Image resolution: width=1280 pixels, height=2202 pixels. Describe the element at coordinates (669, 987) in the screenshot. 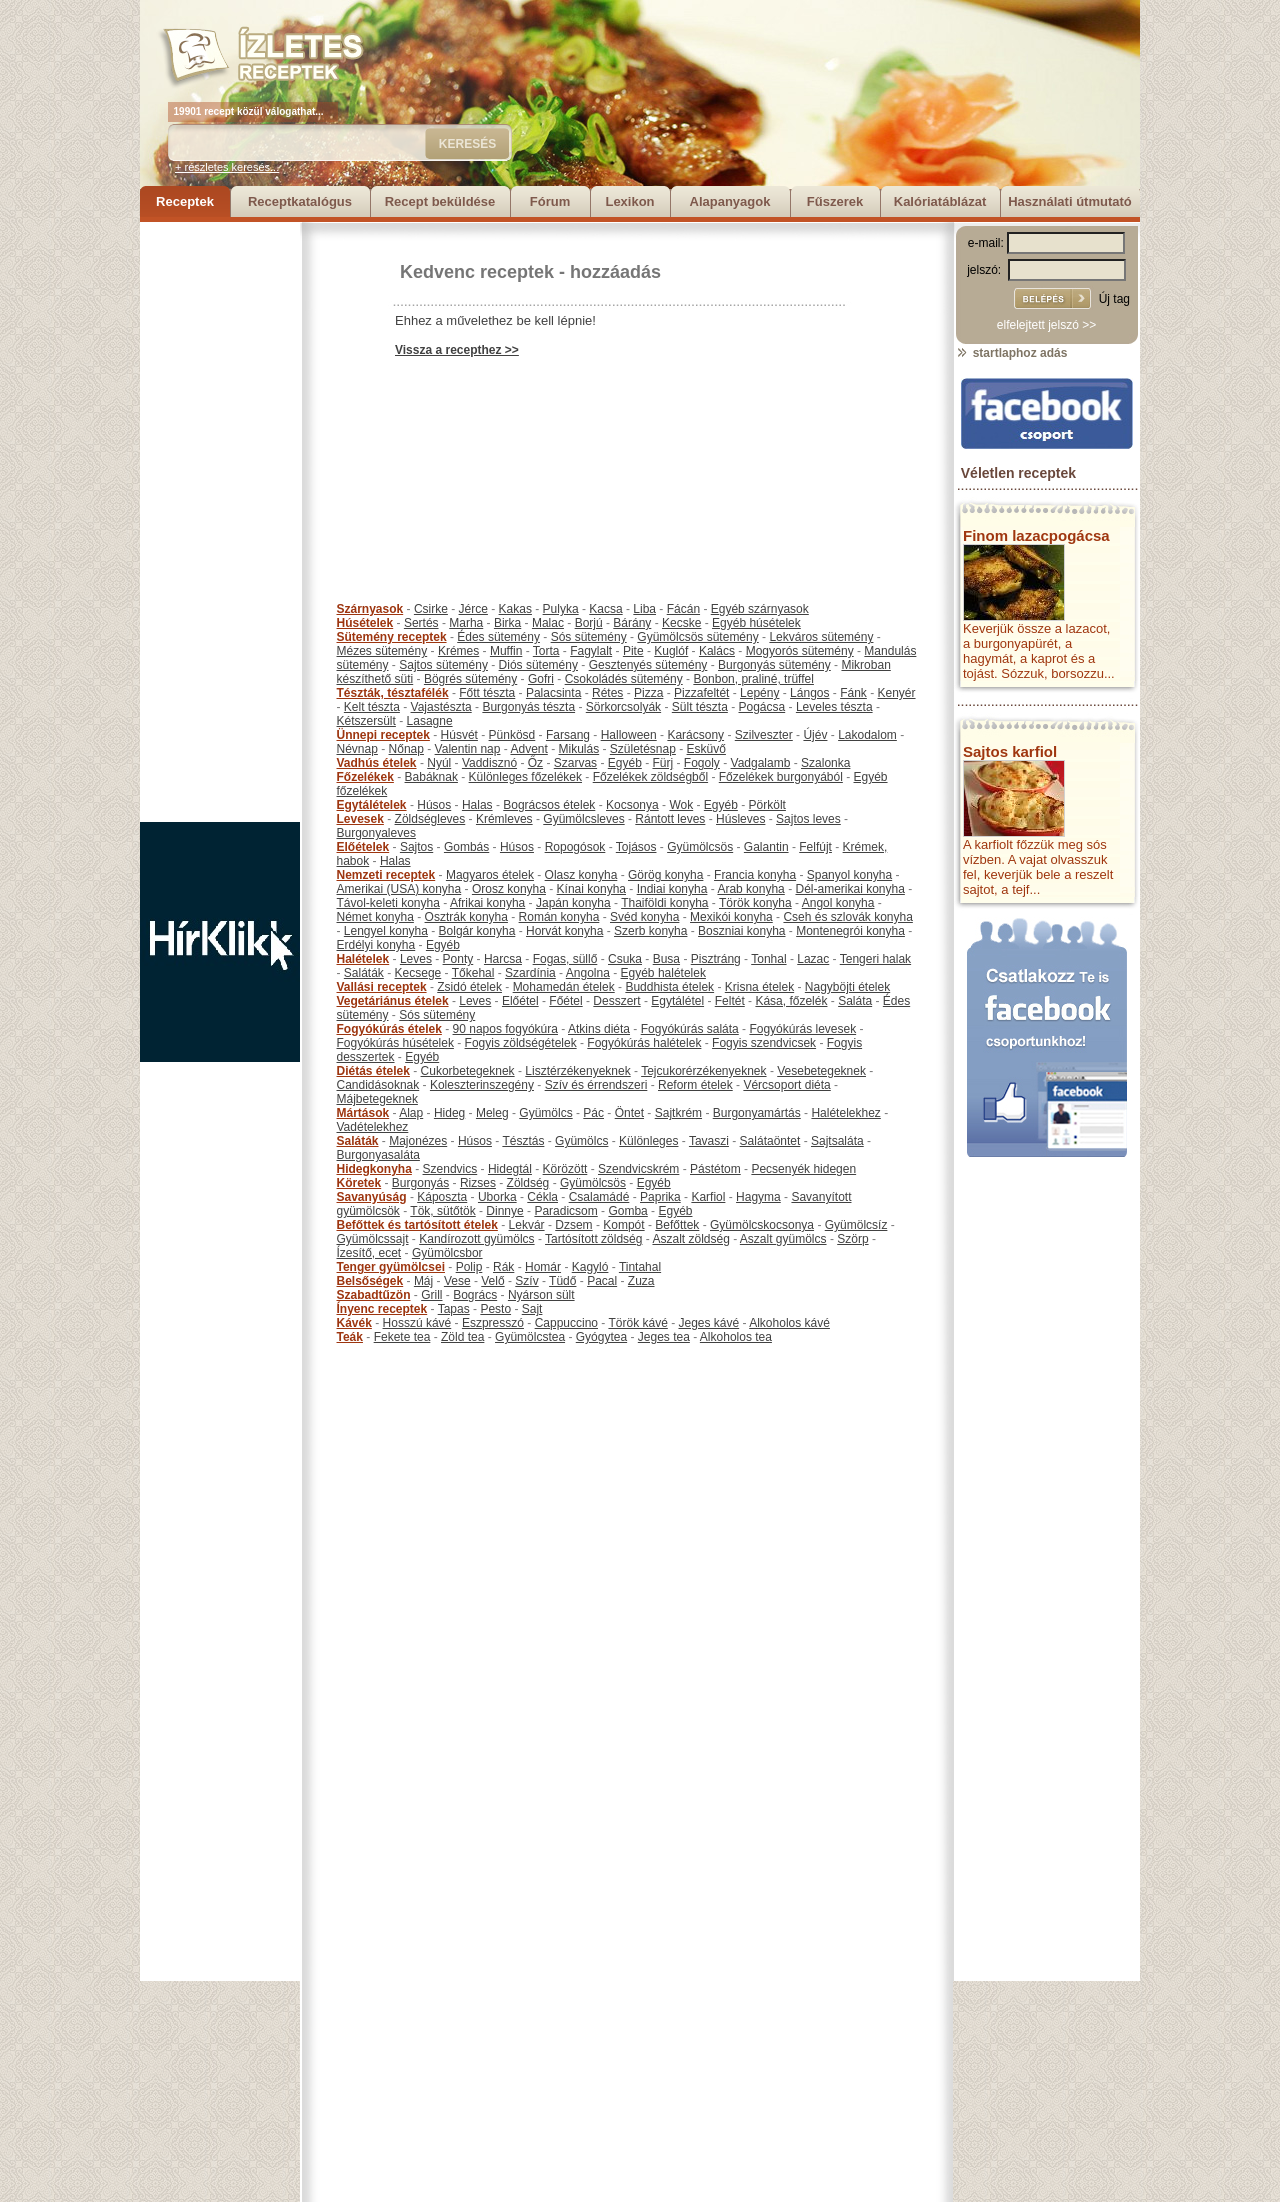

I see `Buddhista ételek` at that location.